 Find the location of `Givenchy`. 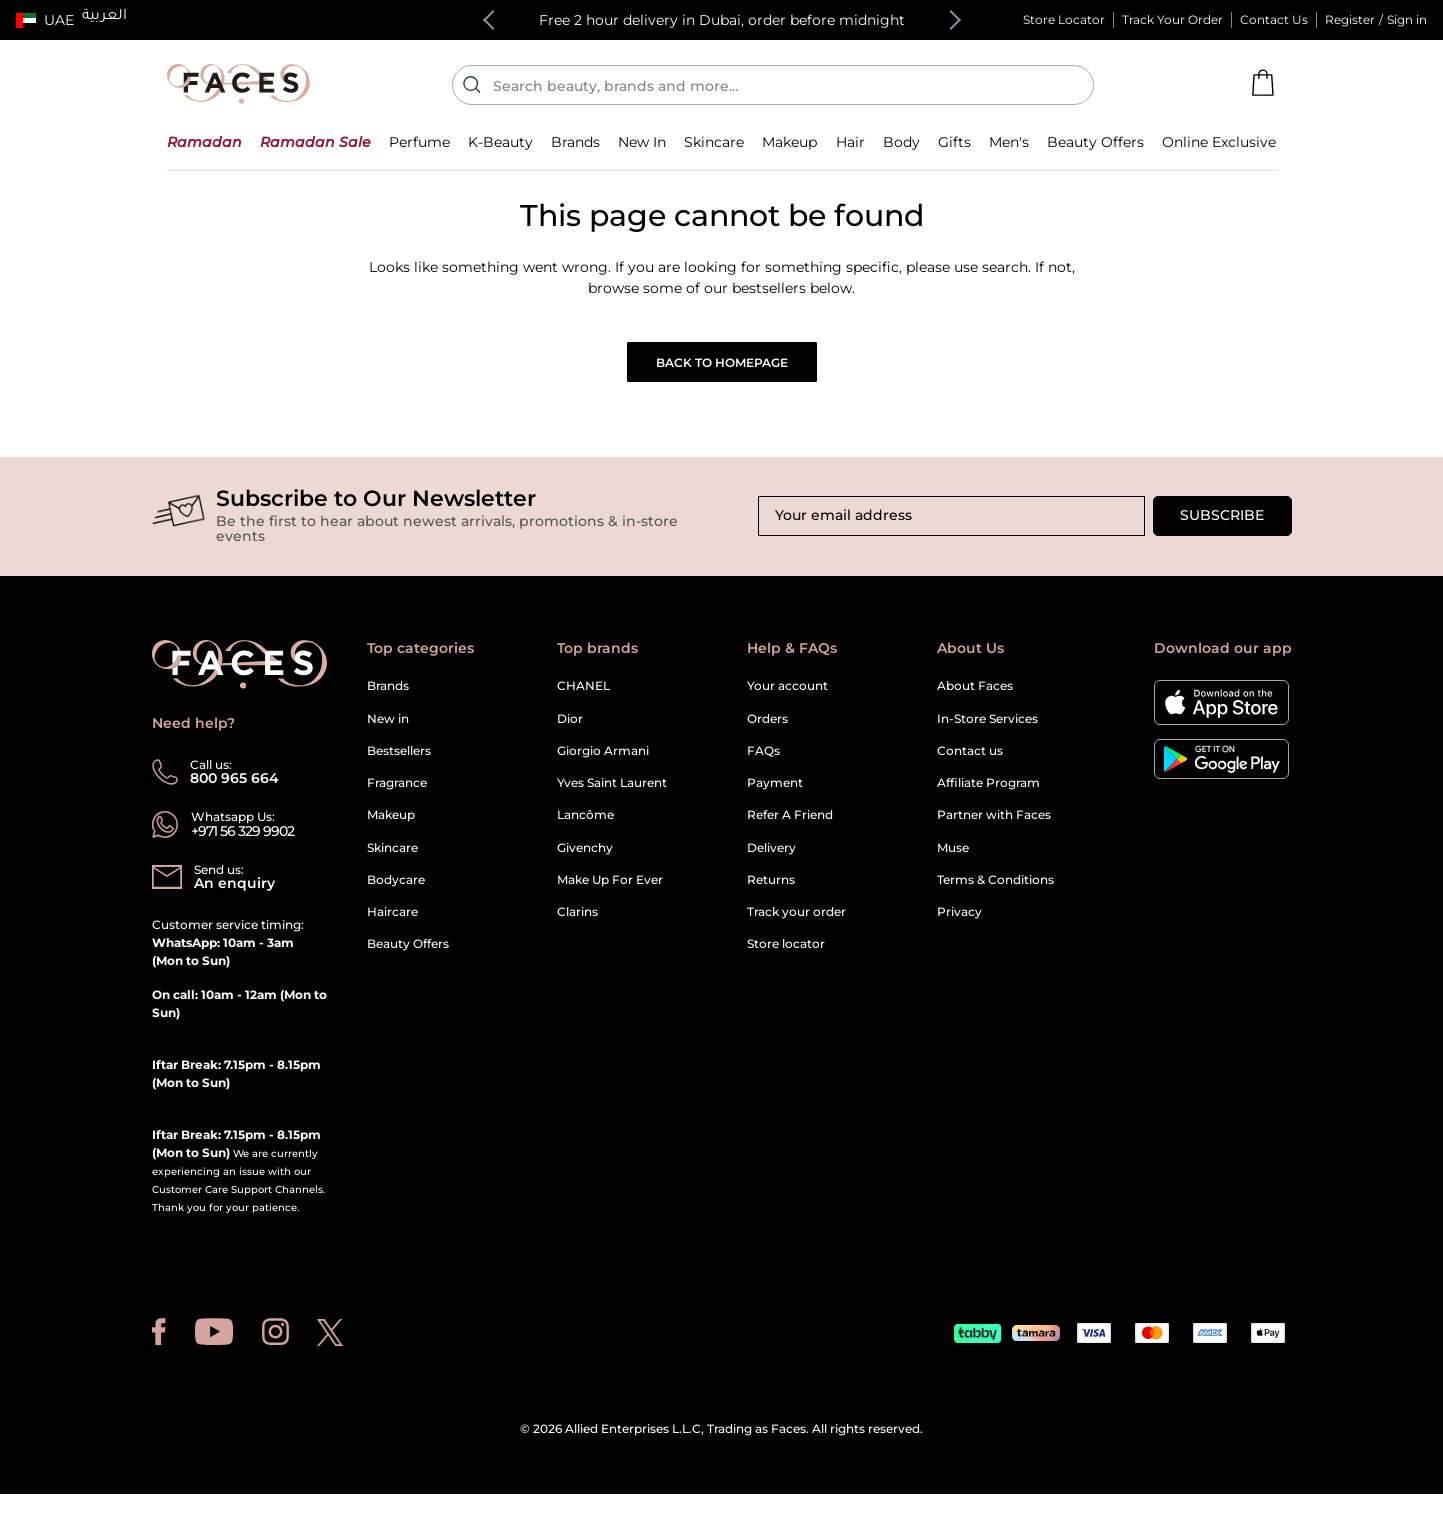

Givenchy is located at coordinates (585, 847).